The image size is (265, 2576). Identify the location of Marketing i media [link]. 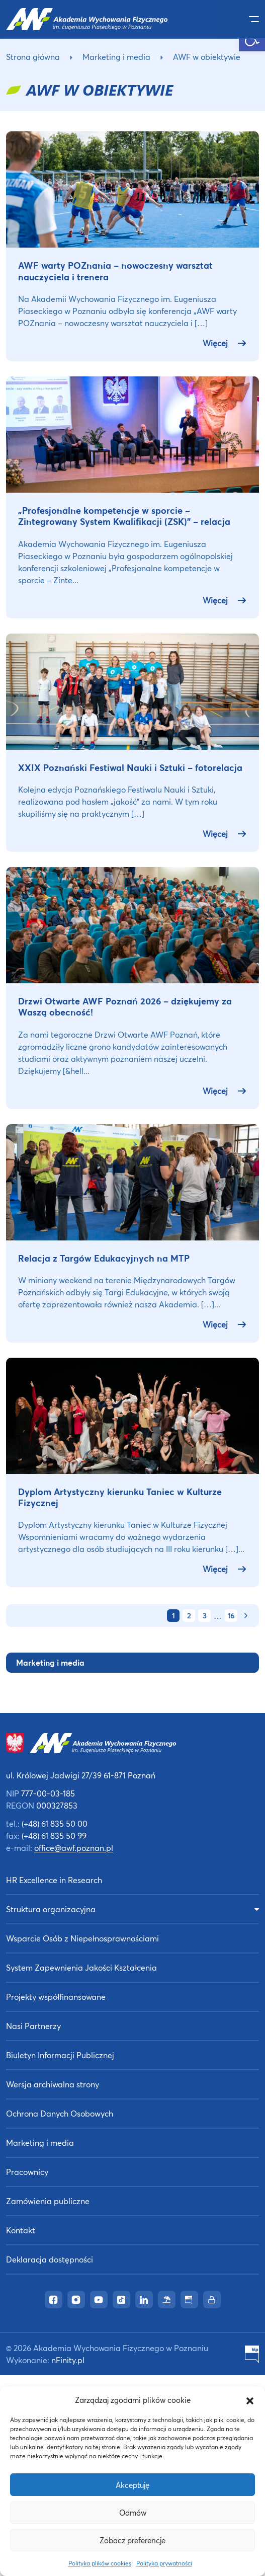
(116, 56).